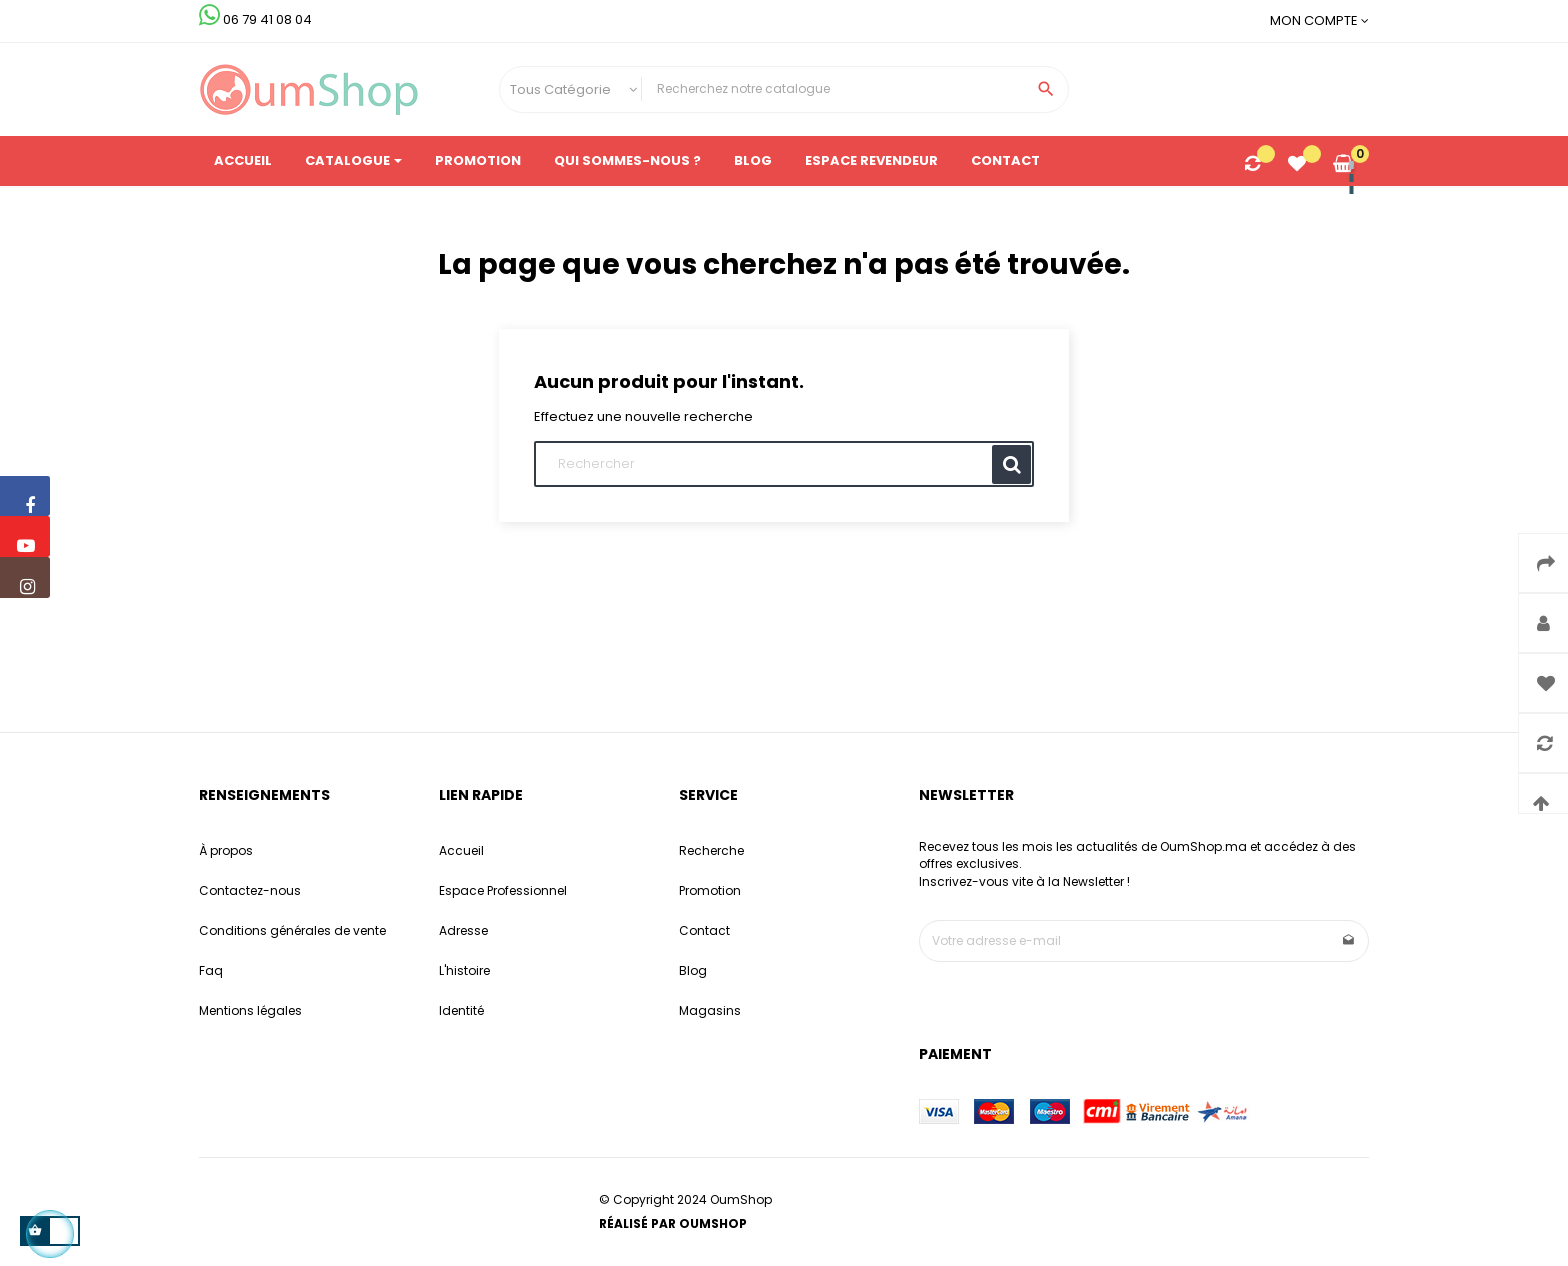 The width and height of the screenshot is (1568, 1266). Describe the element at coordinates (693, 970) in the screenshot. I see `Blog` at that location.